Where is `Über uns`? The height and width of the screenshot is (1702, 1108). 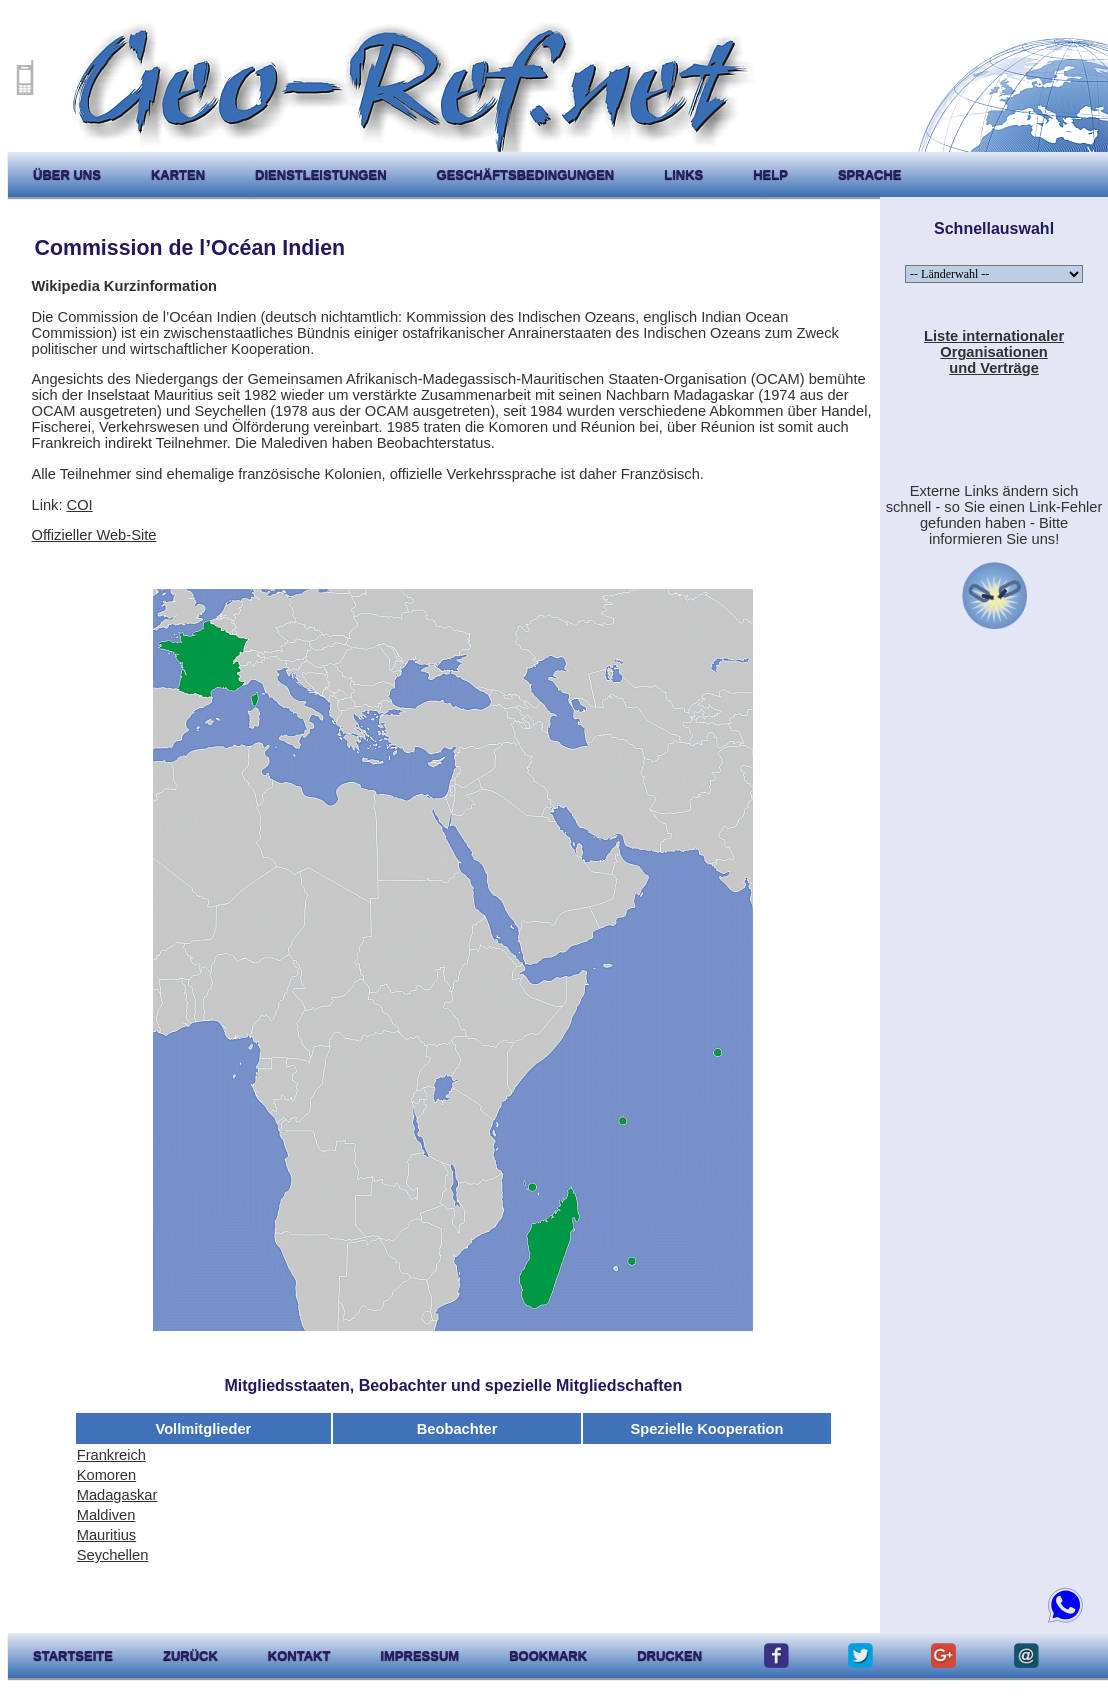 Über uns is located at coordinates (67, 174).